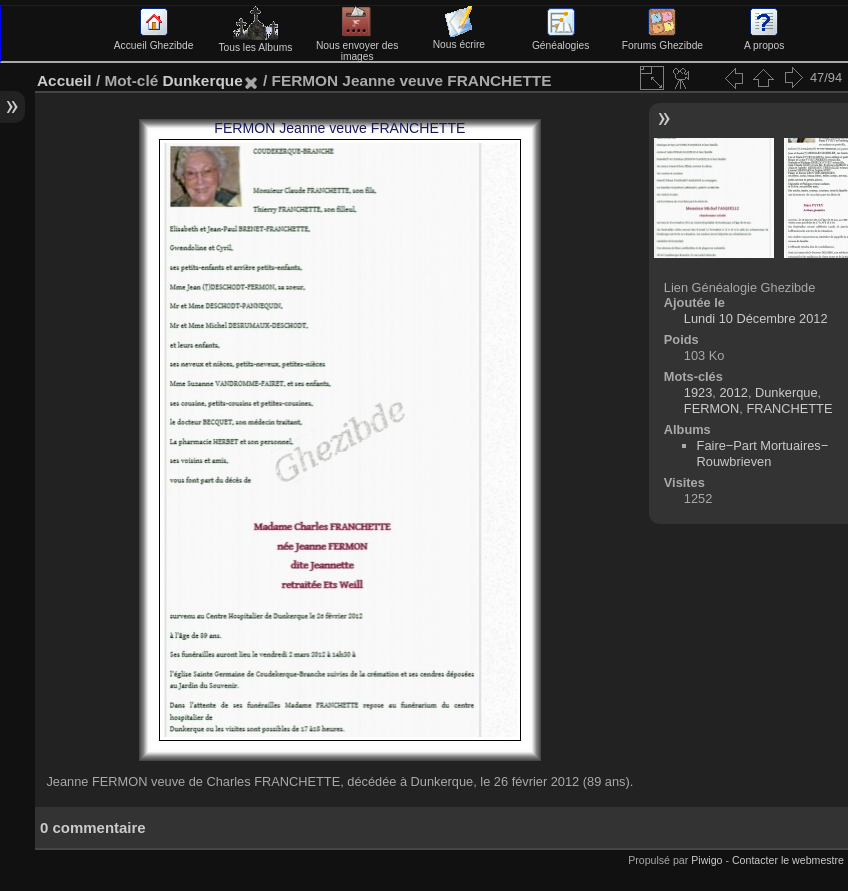 The height and width of the screenshot is (891, 848). What do you see at coordinates (711, 408) in the screenshot?
I see `FERMON` at bounding box center [711, 408].